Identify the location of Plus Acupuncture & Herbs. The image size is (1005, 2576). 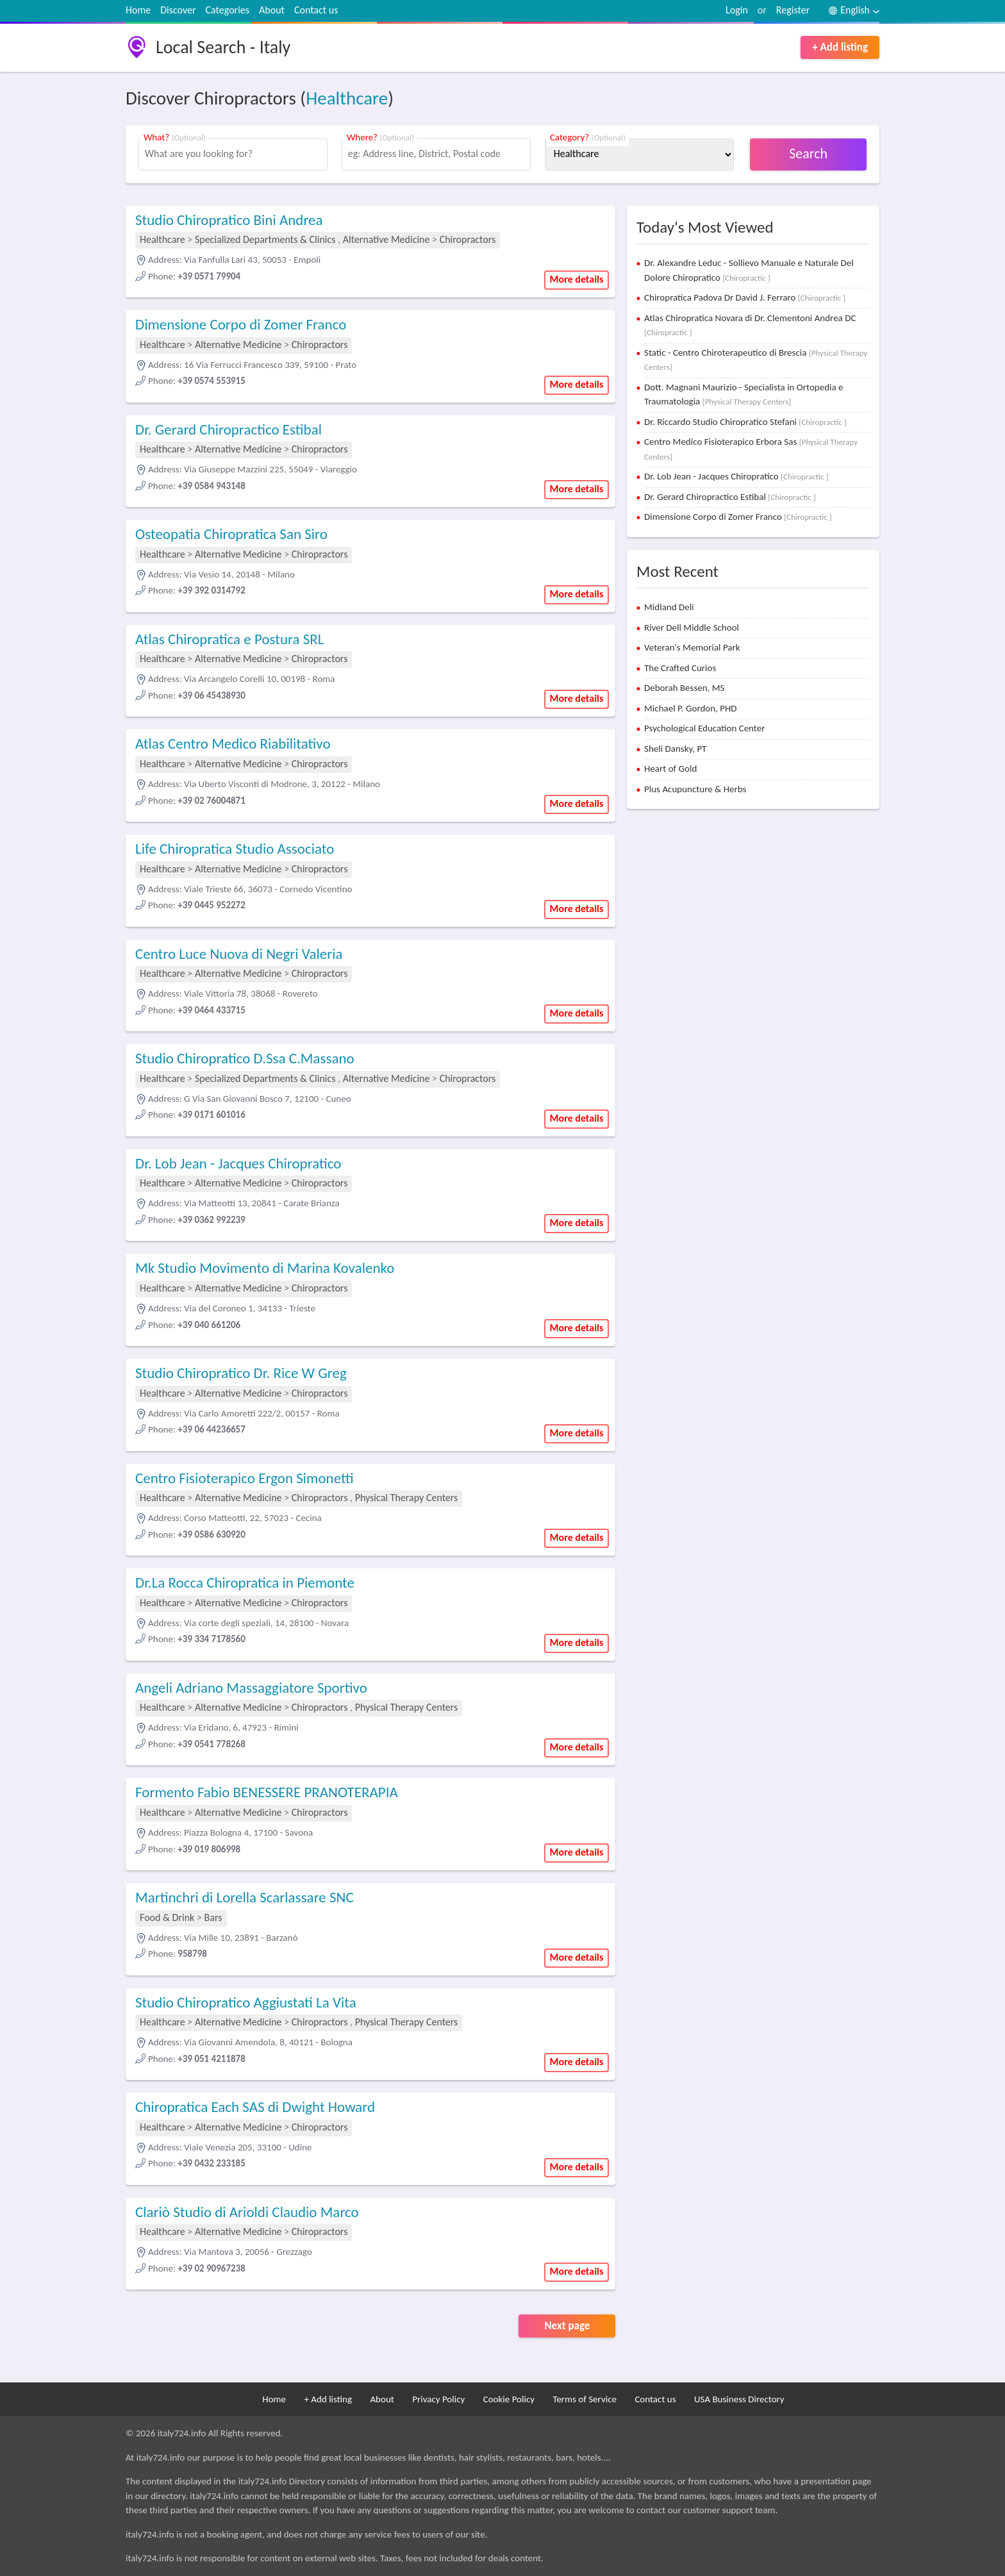
(695, 789).